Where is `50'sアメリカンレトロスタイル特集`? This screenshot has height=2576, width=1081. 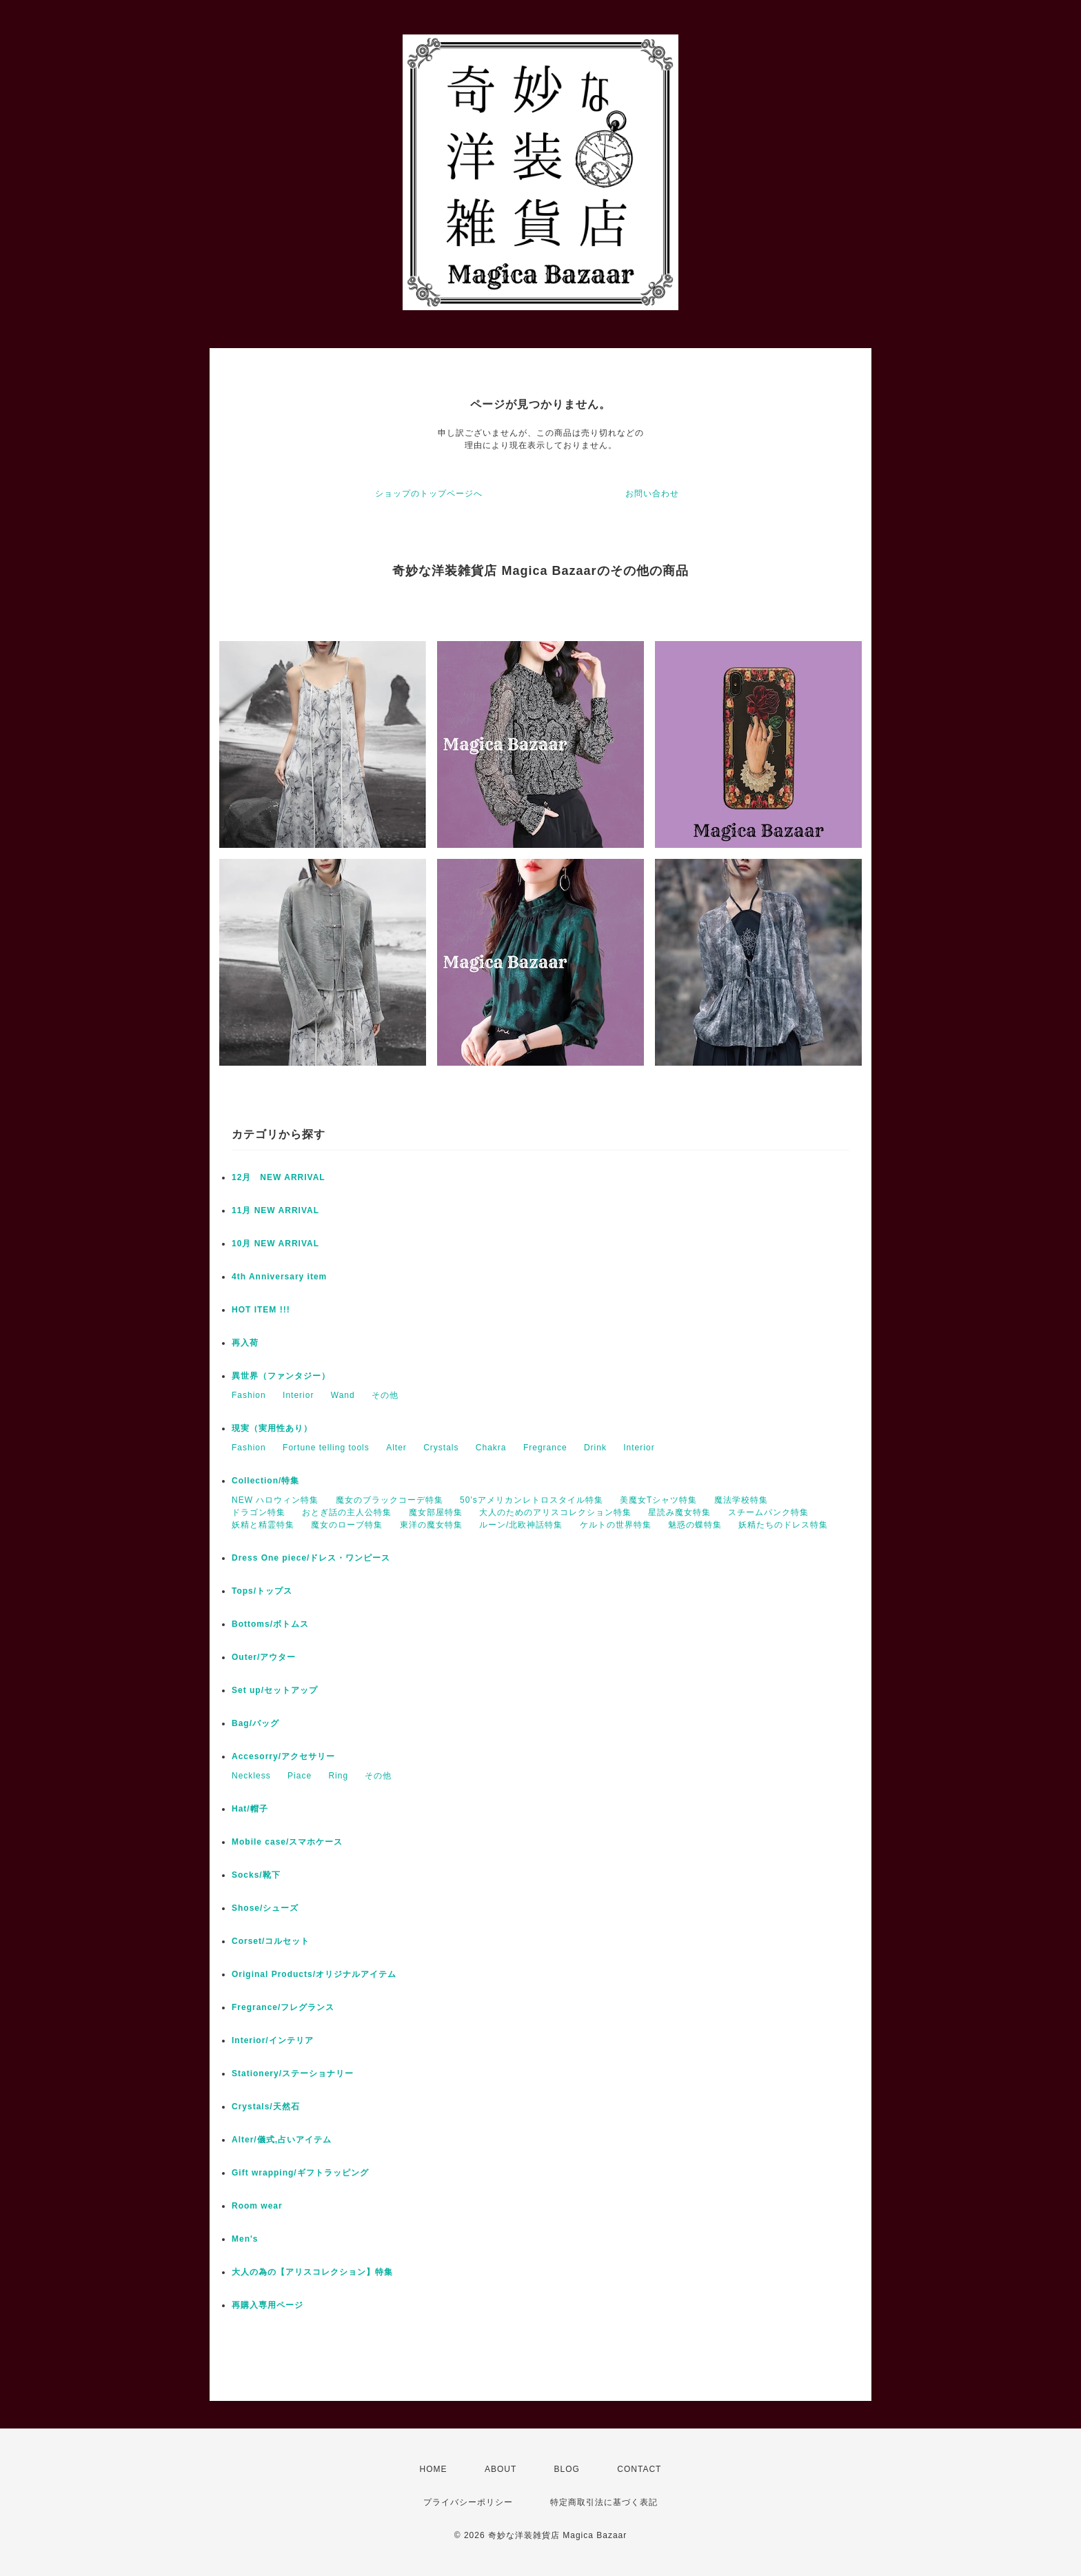
50'sアメリカンレトロスタイル特集 is located at coordinates (531, 1500).